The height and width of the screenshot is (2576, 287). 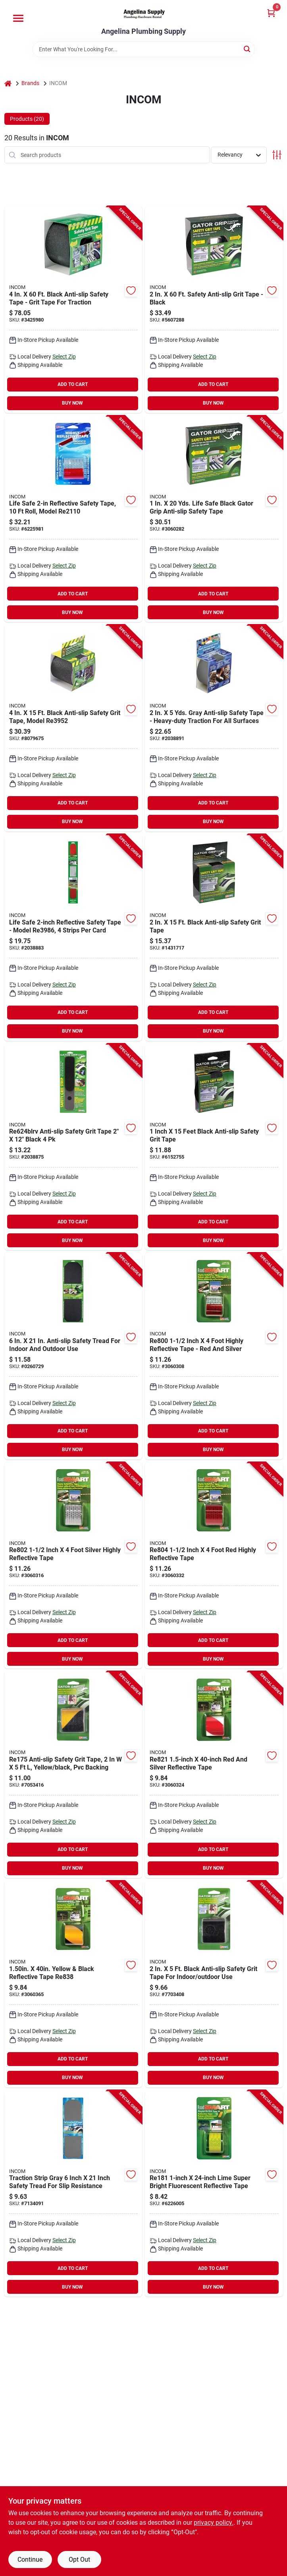 I want to click on [Cart, 0 Items], so click(x=271, y=13).